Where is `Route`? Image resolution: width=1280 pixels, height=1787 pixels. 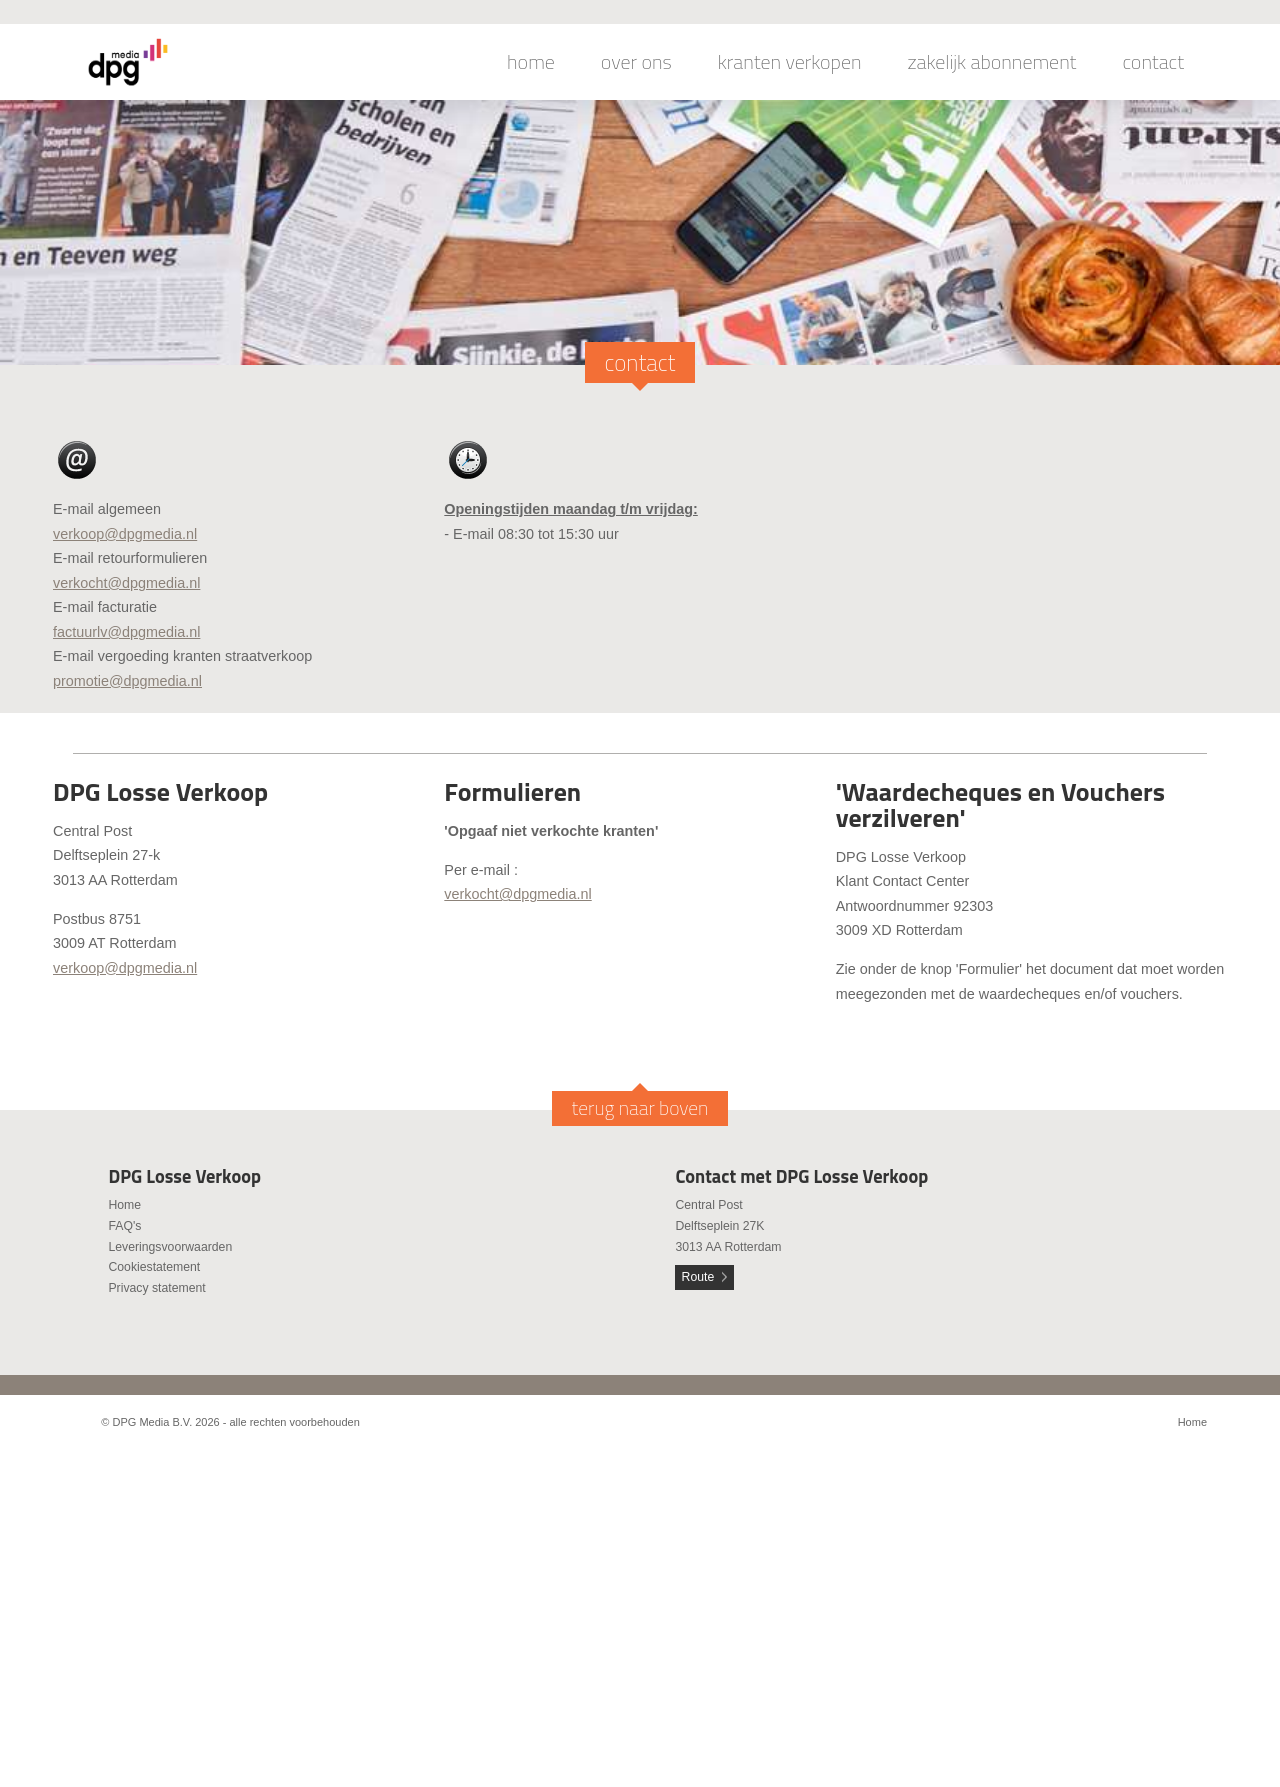 Route is located at coordinates (698, 1277).